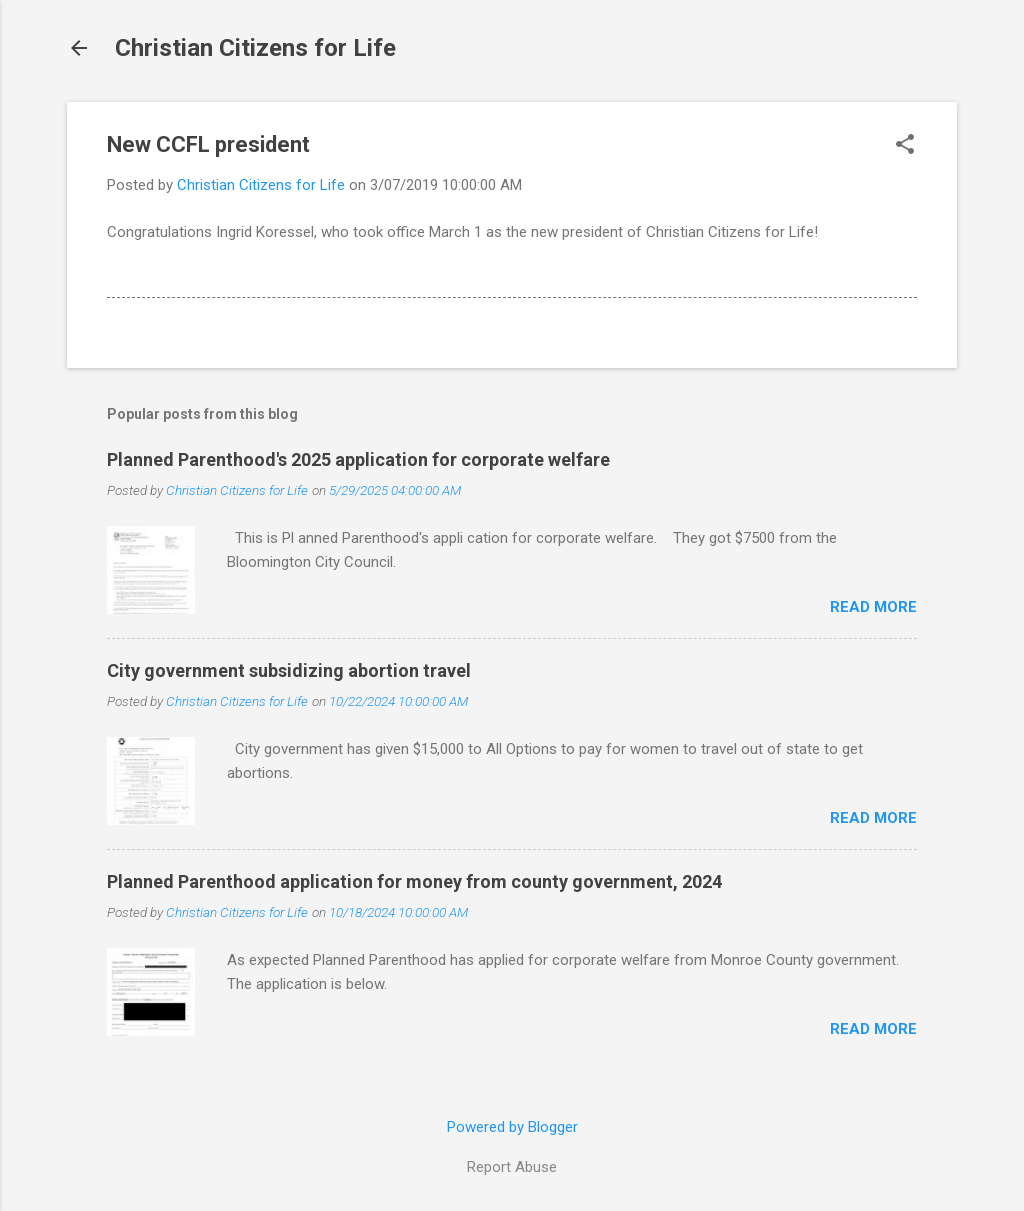 The height and width of the screenshot is (1211, 1024). I want to click on Report Abuse, so click(512, 1167).